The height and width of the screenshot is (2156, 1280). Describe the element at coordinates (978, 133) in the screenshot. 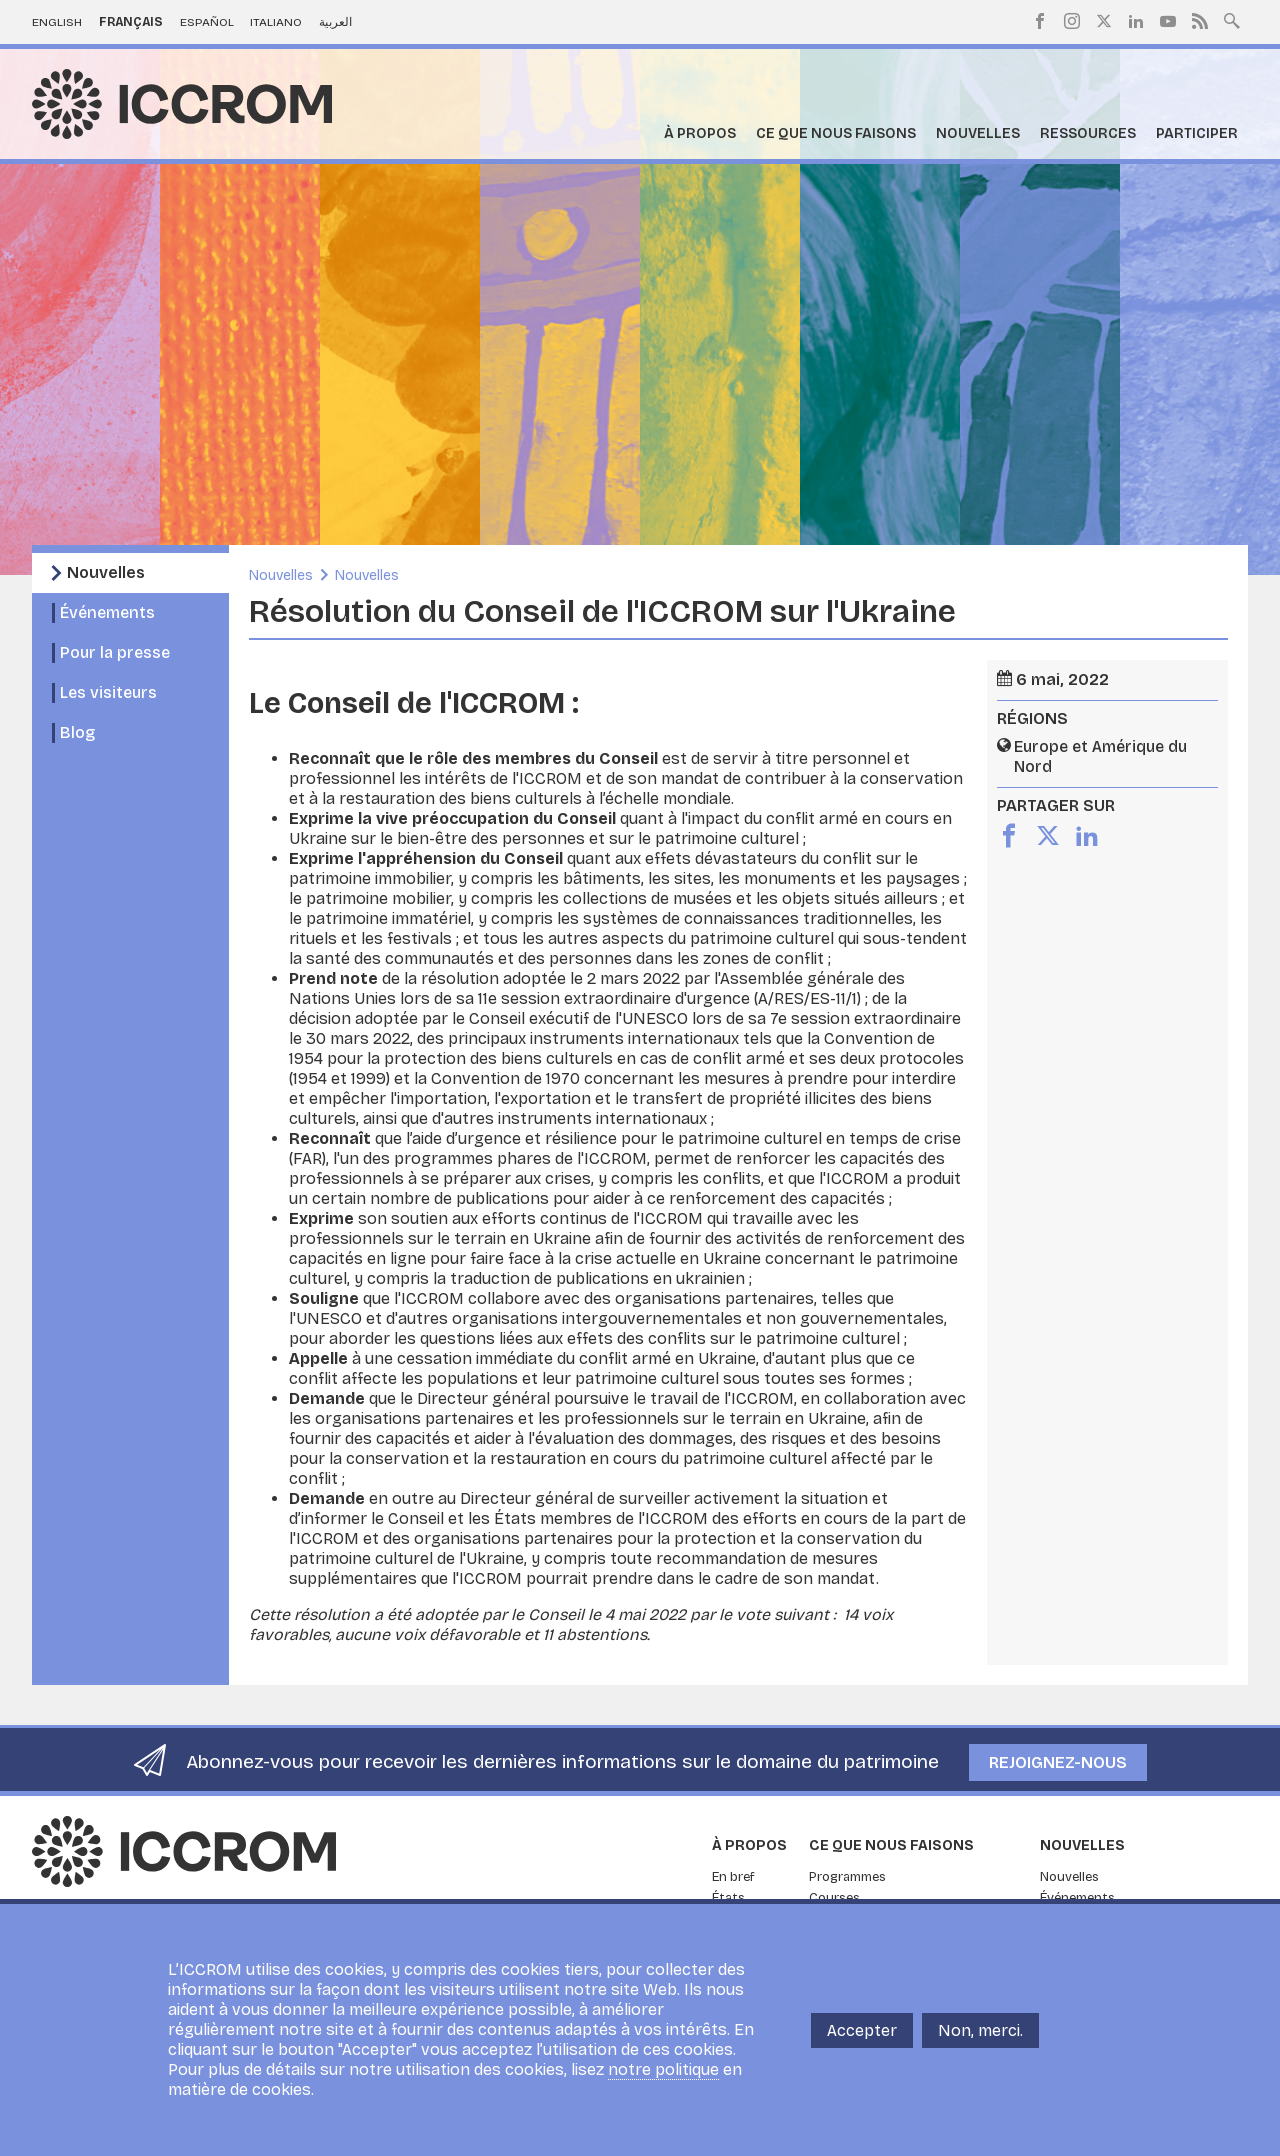

I see `Nouvelles` at that location.